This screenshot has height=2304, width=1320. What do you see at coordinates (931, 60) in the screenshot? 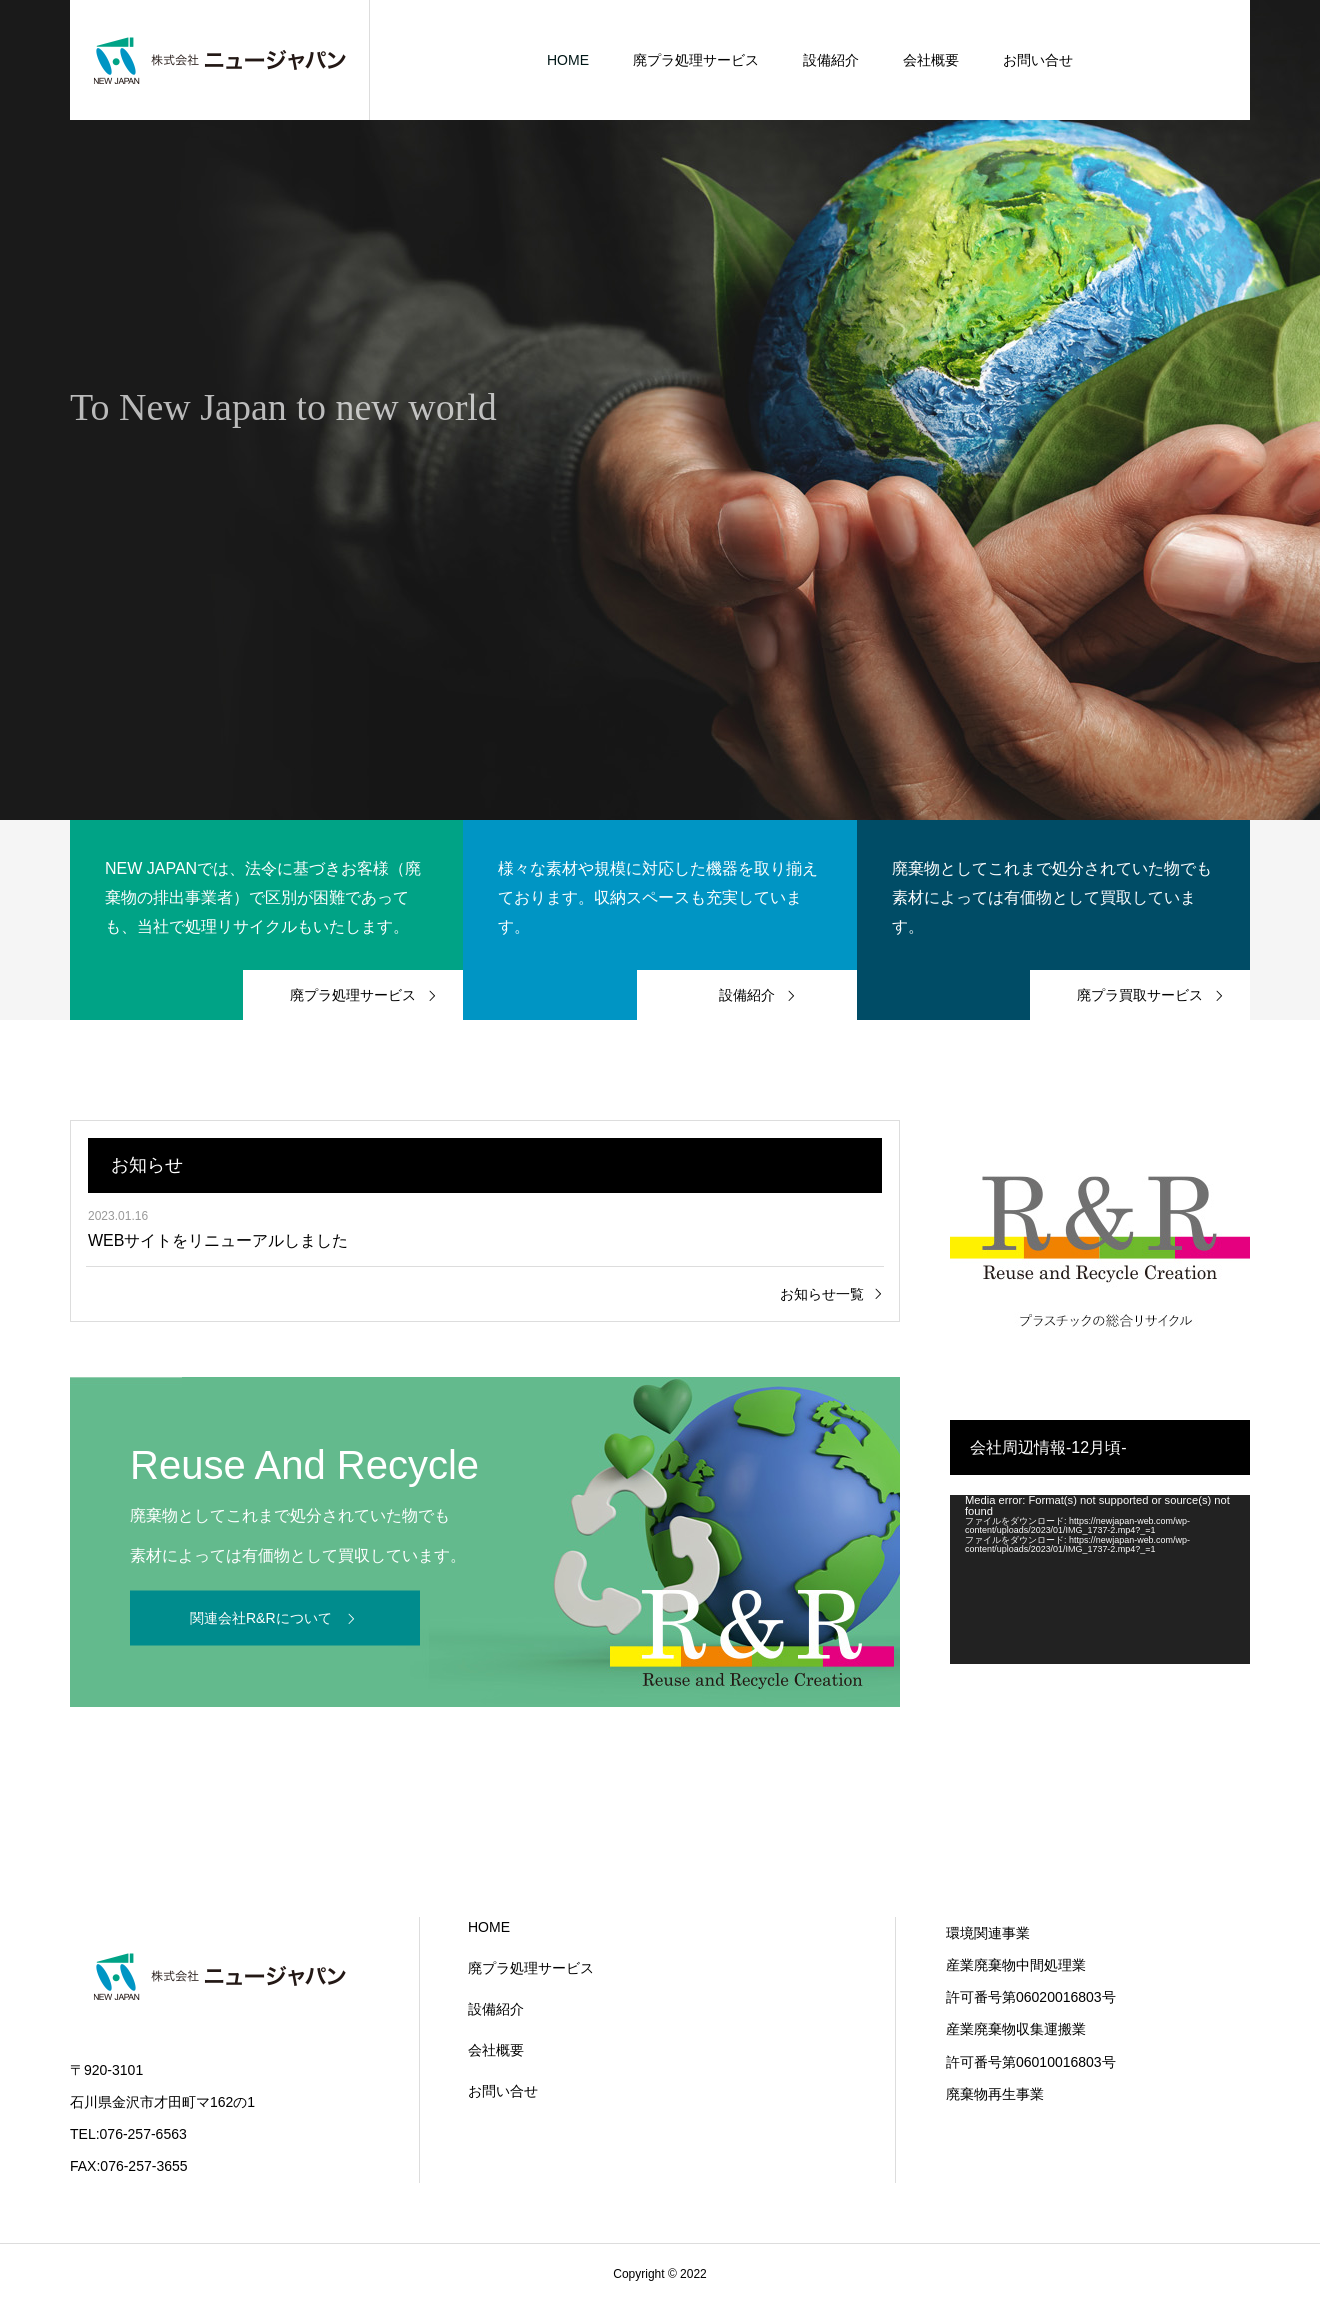
I see `会社概要` at bounding box center [931, 60].